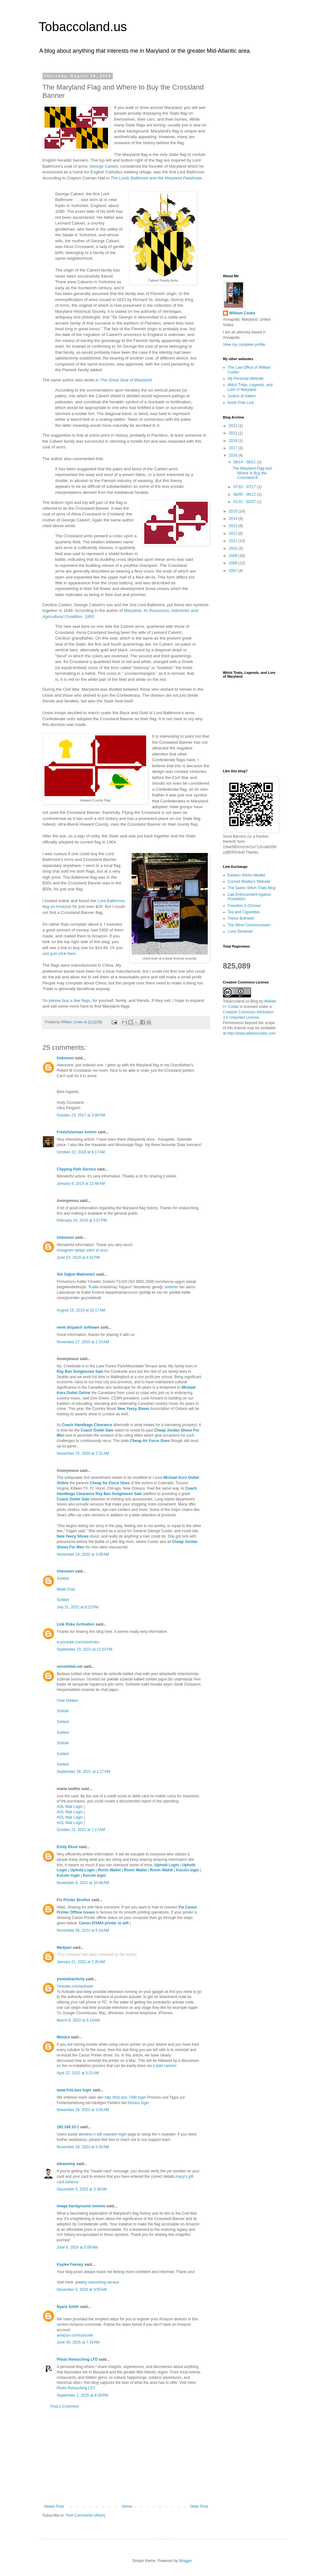 This screenshot has height=2576, width=325. What do you see at coordinates (233, 433) in the screenshot?
I see `2021` at bounding box center [233, 433].